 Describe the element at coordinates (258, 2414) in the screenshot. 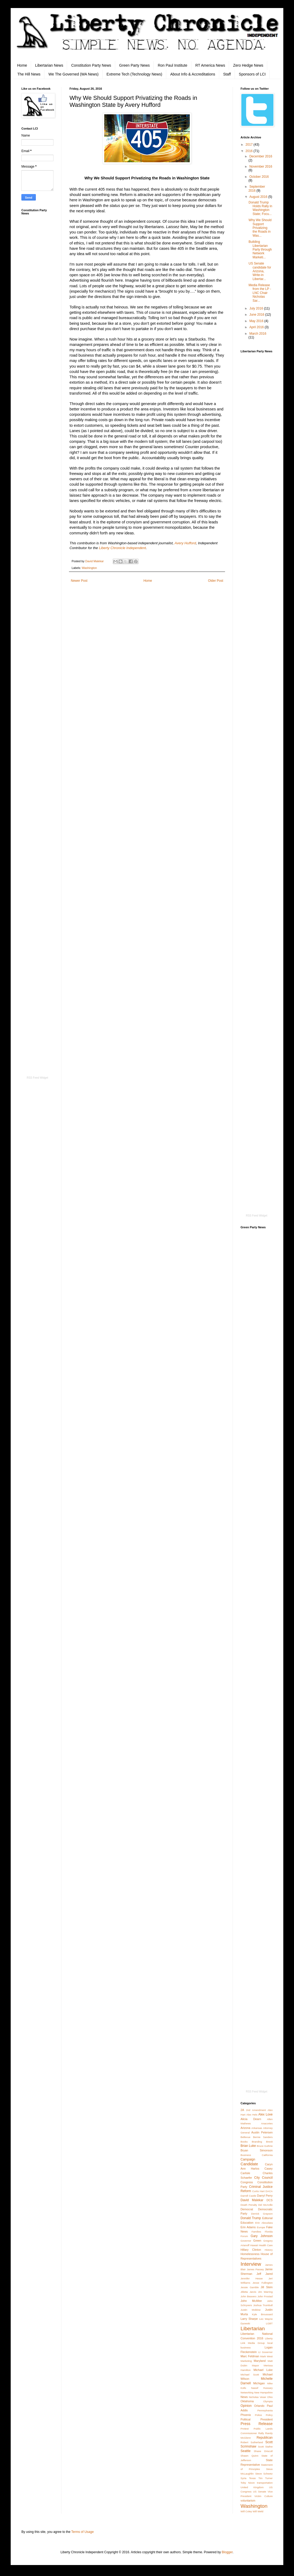

I see `Police` at that location.